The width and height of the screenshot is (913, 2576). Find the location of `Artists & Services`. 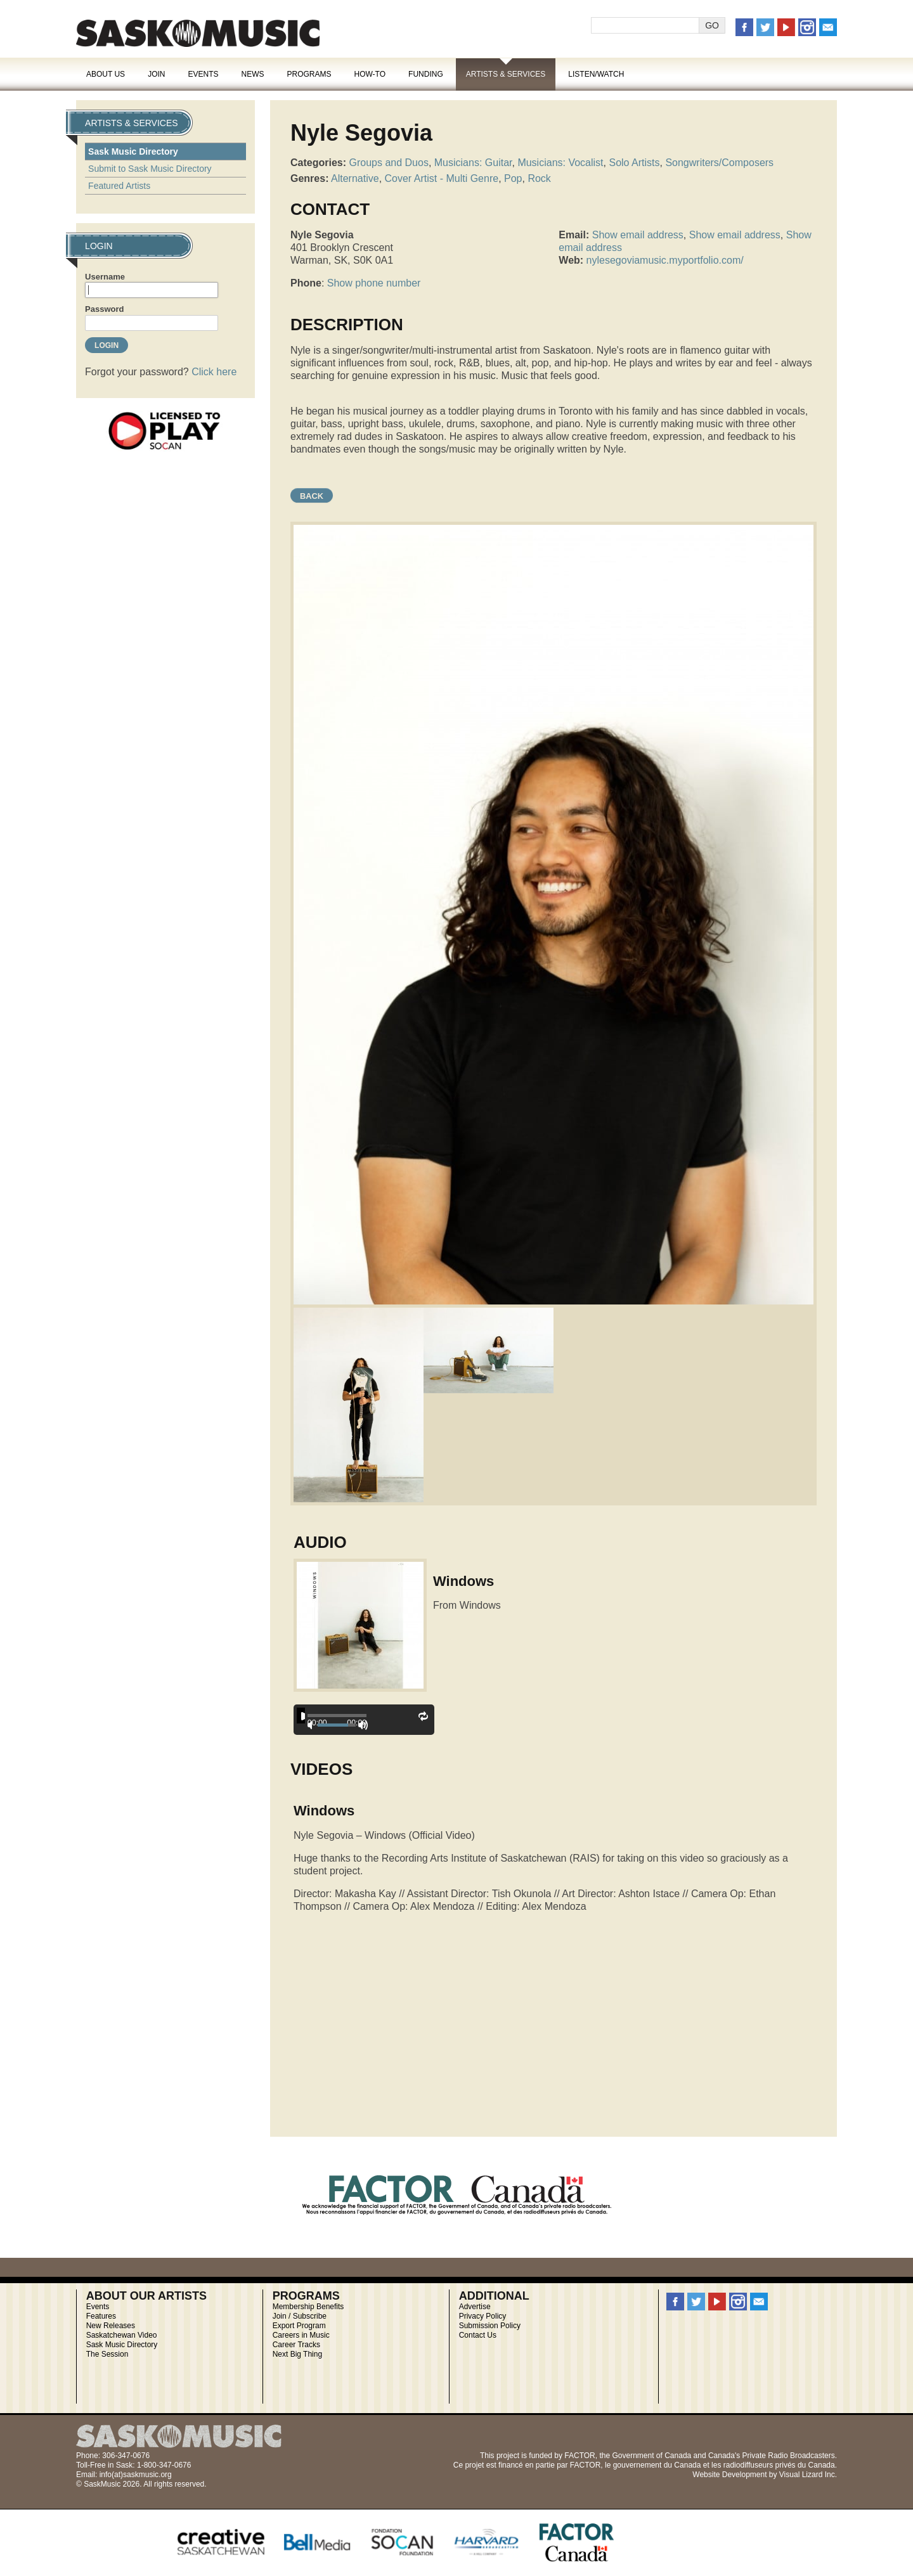

Artists & Services is located at coordinates (506, 74).